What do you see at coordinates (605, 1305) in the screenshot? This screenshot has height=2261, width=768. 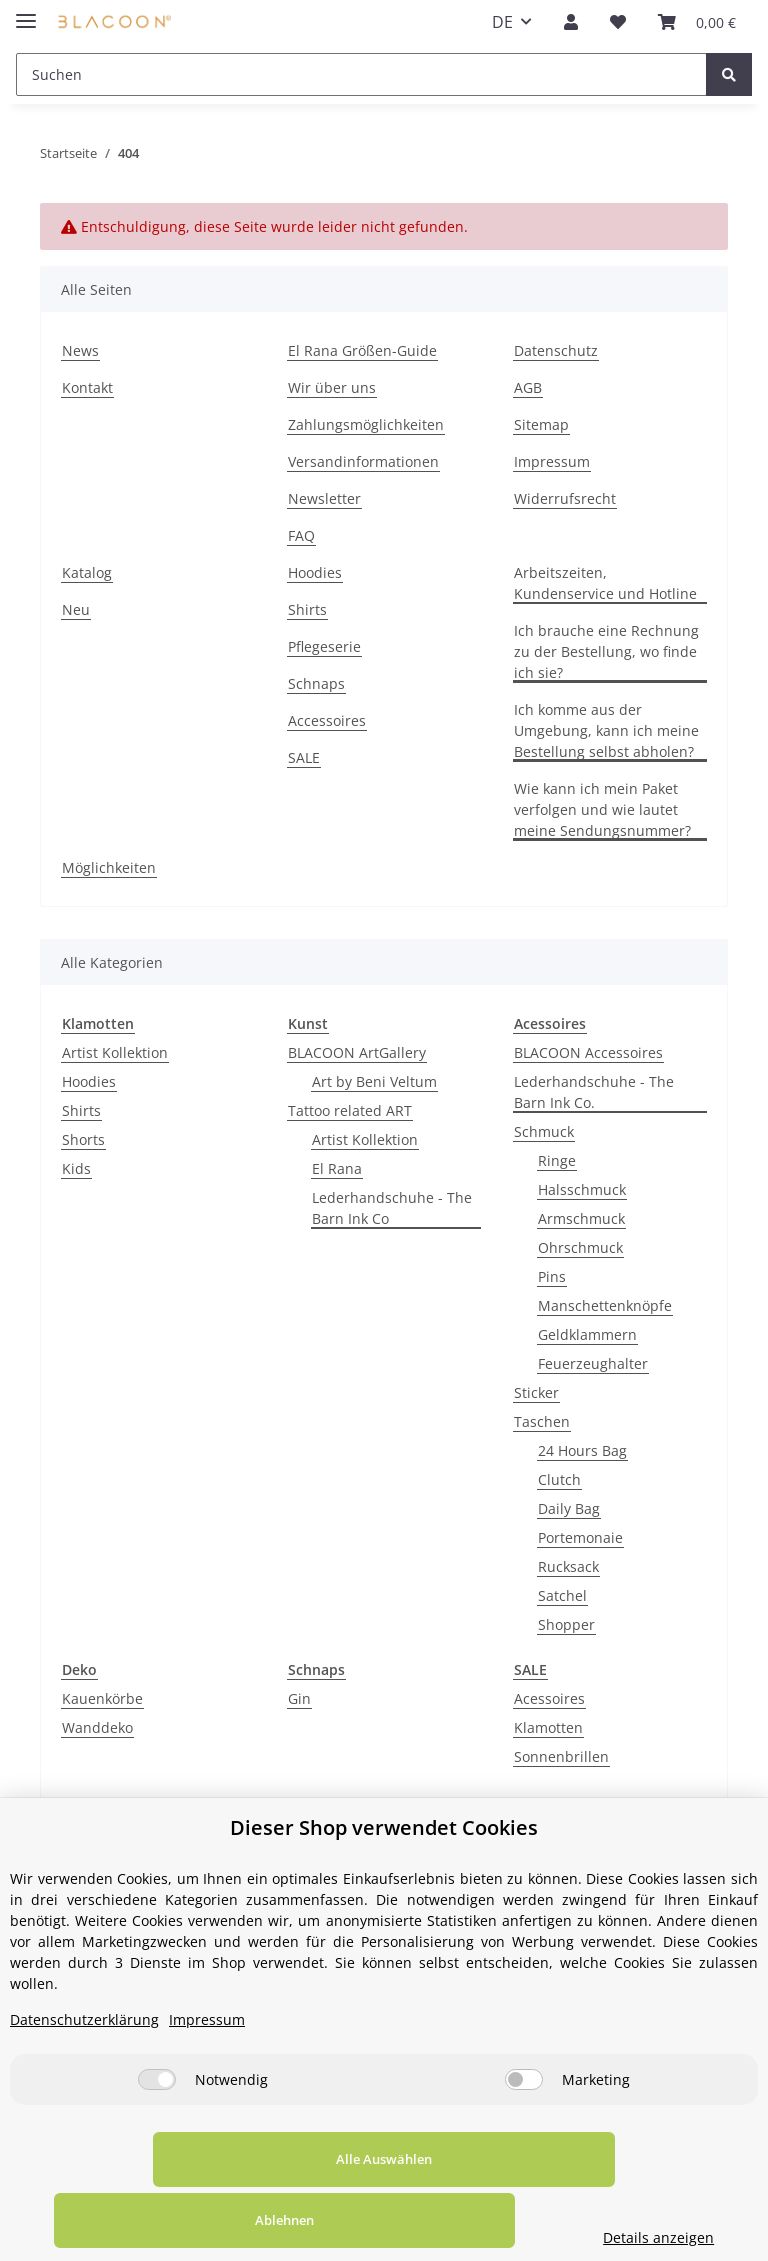 I see `Manschettenknöpfe` at bounding box center [605, 1305].